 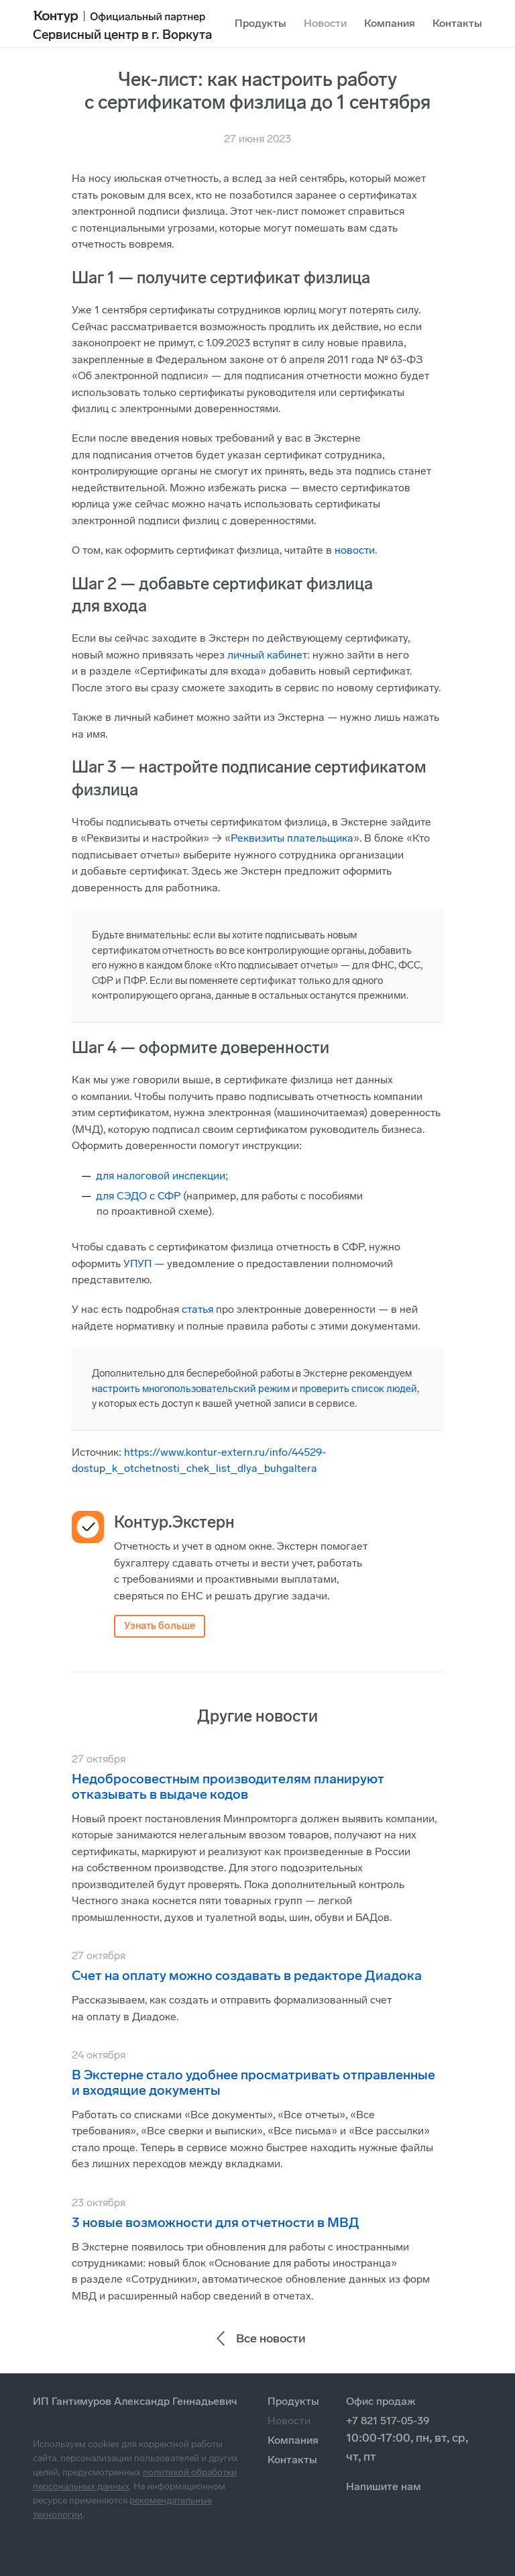 I want to click on личный кабинет, so click(x=267, y=654).